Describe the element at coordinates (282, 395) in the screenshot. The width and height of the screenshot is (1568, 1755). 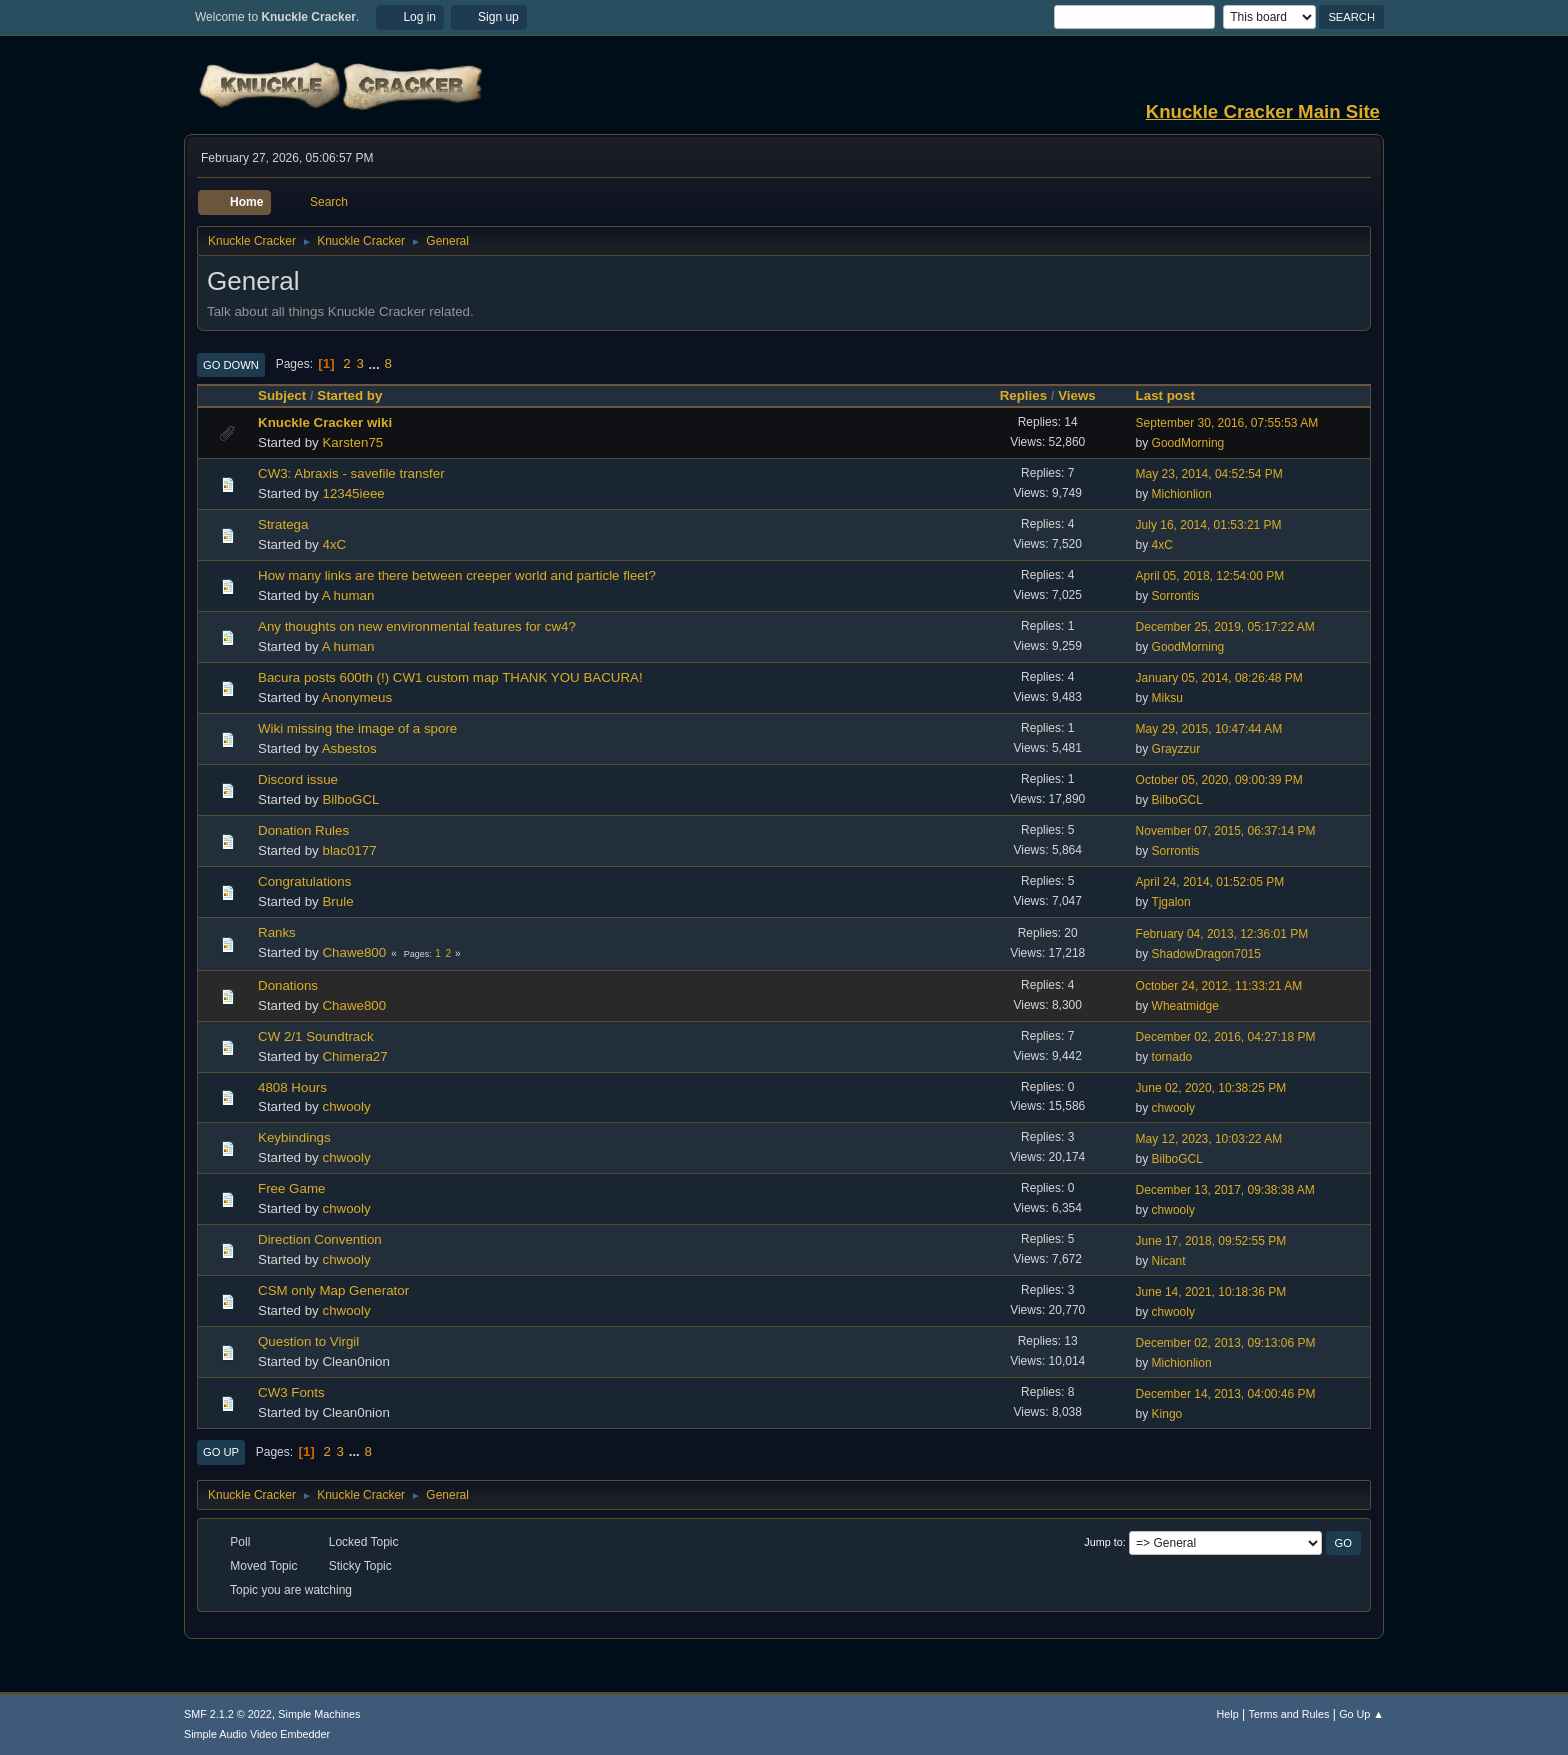
I see `Subject` at that location.